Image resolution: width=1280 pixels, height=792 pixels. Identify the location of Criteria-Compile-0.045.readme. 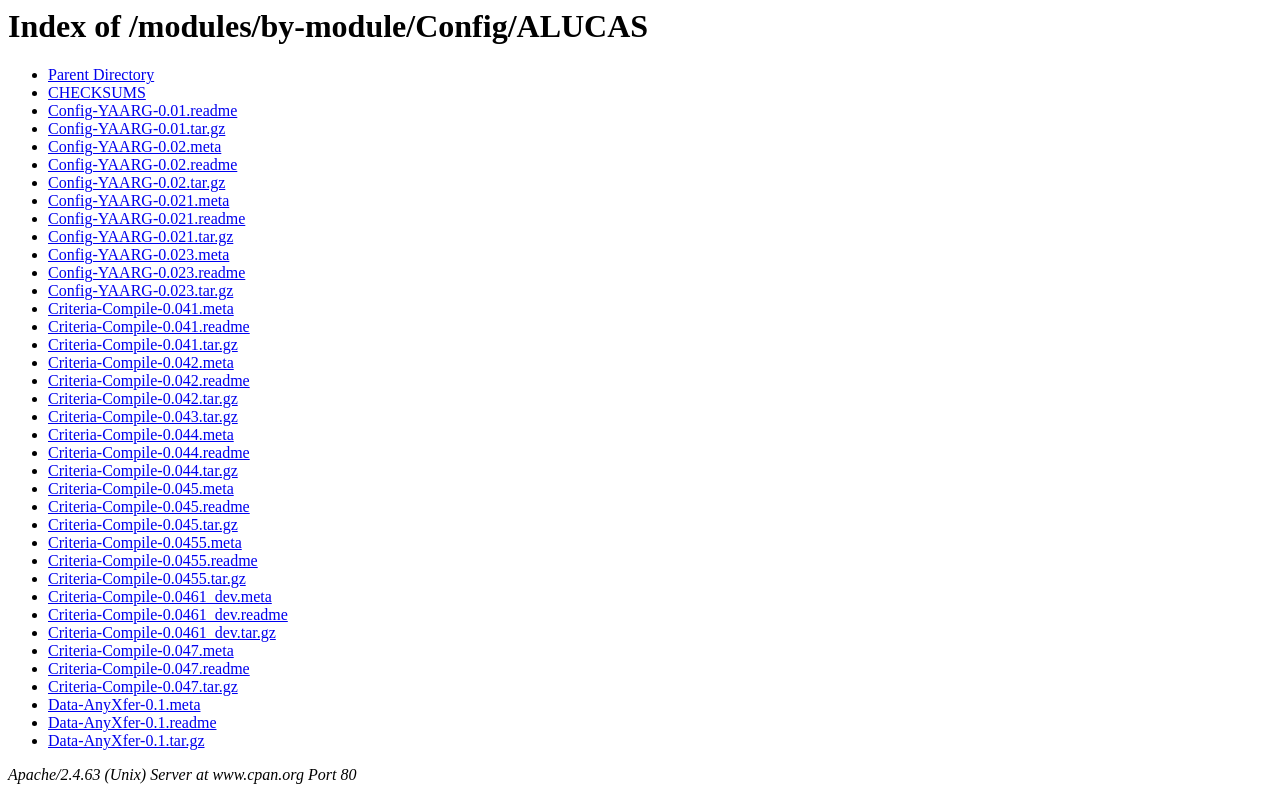
(149, 506).